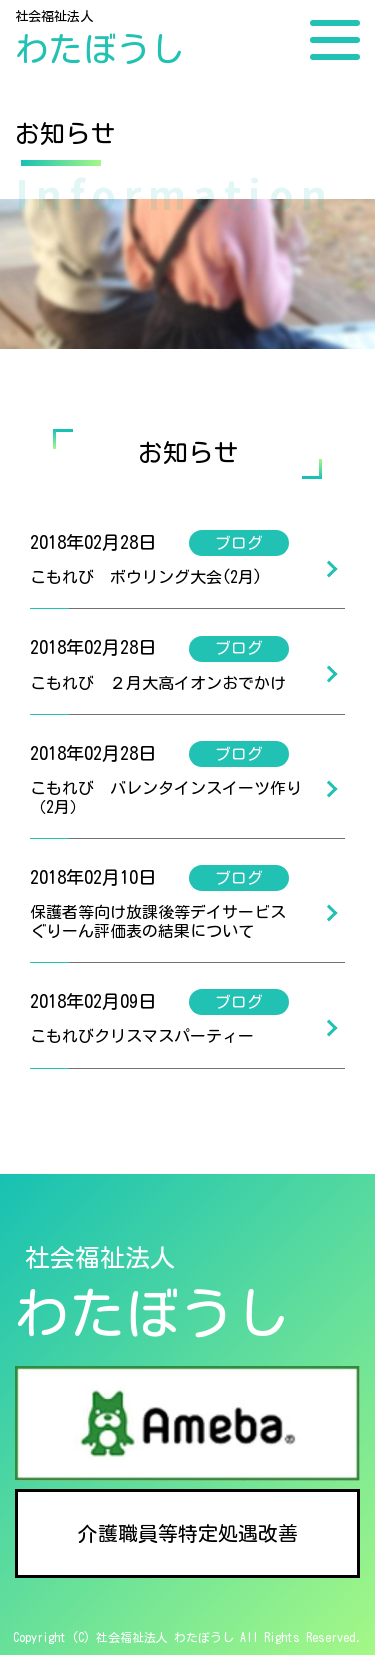 This screenshot has height=1655, width=375. I want to click on 社会福祉法人, so click(100, 39).